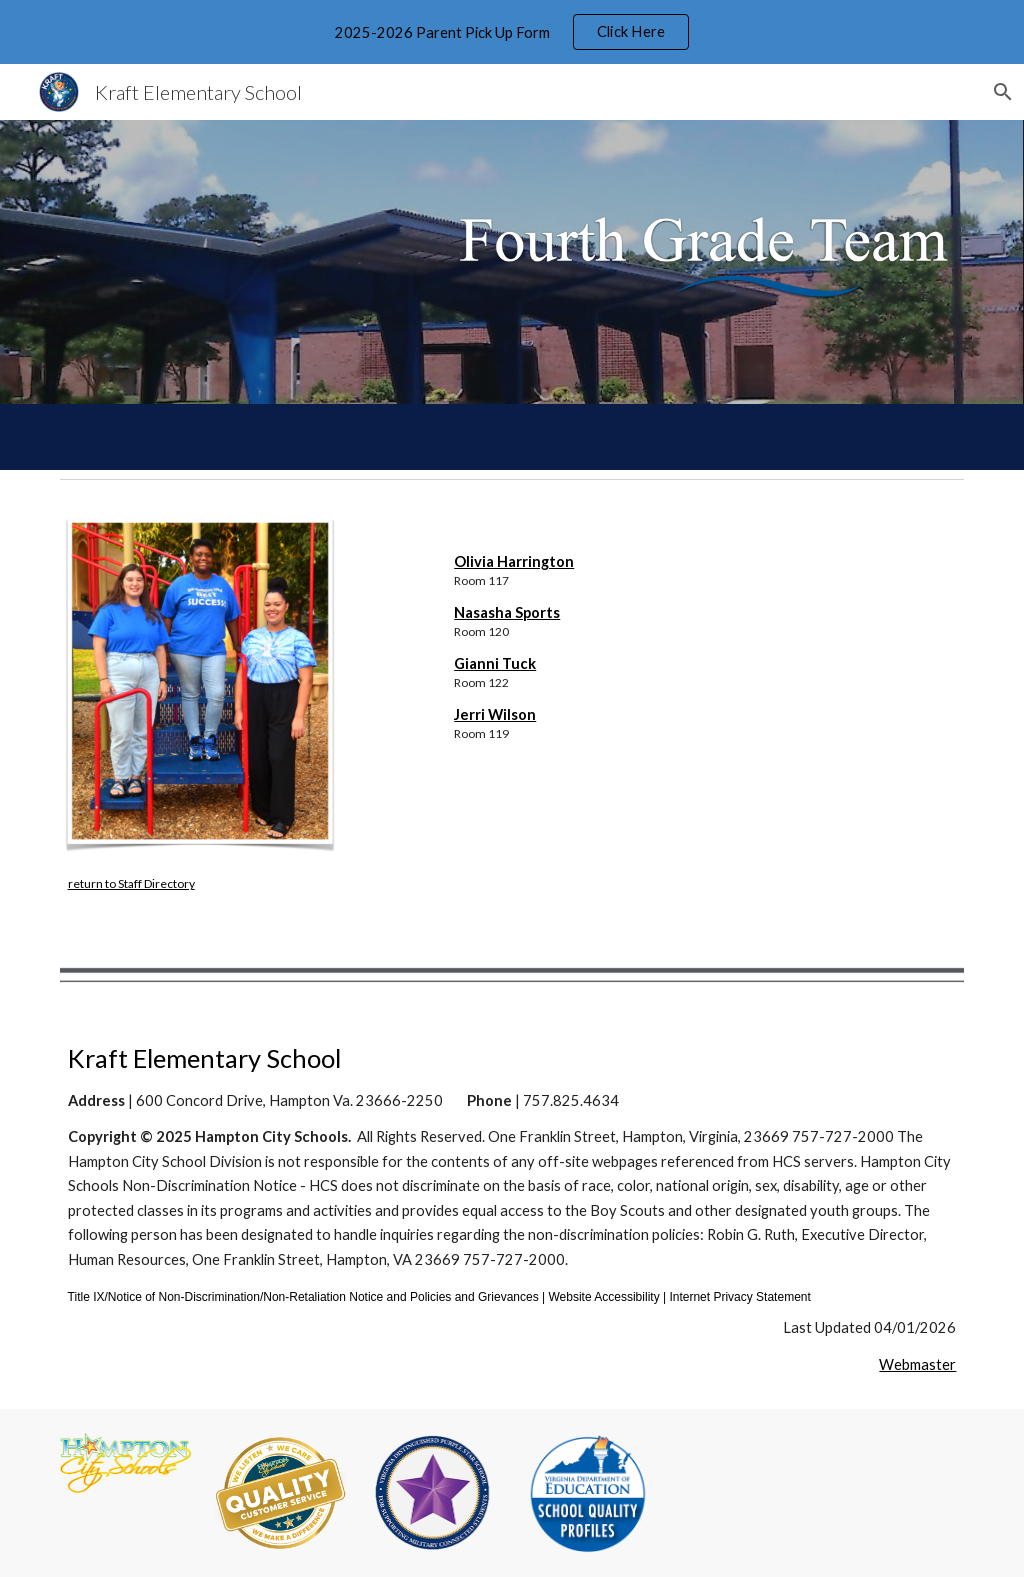  I want to click on [region], so click(512, 32).